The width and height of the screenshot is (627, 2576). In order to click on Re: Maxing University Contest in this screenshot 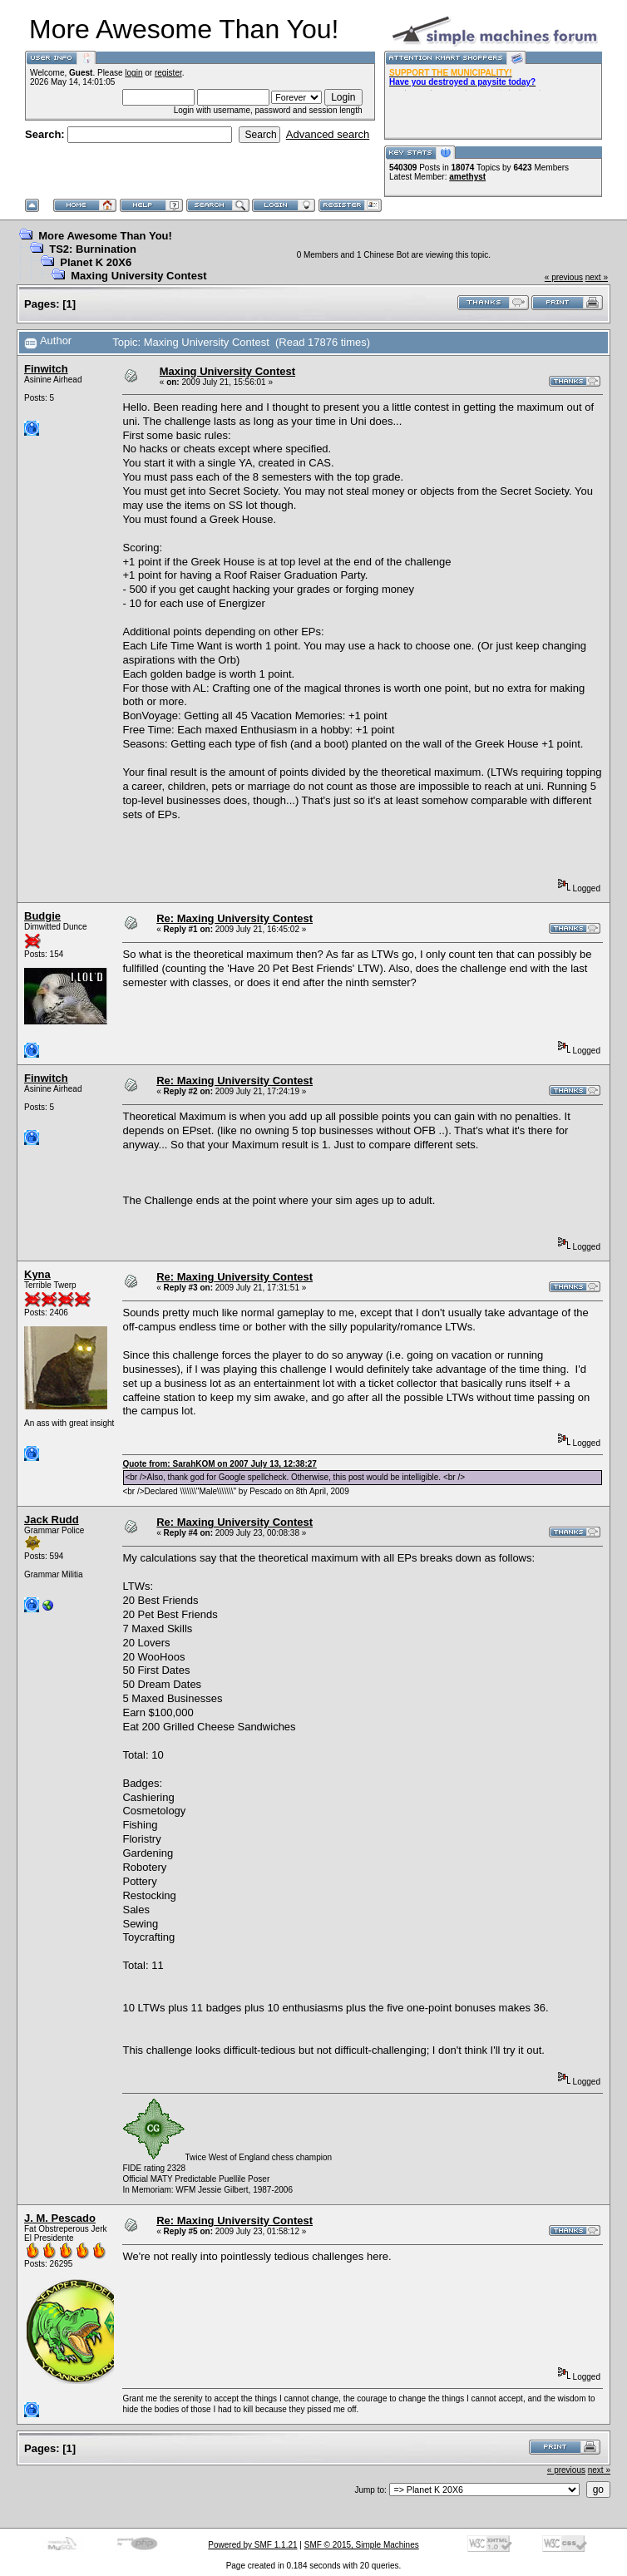, I will do `click(234, 918)`.